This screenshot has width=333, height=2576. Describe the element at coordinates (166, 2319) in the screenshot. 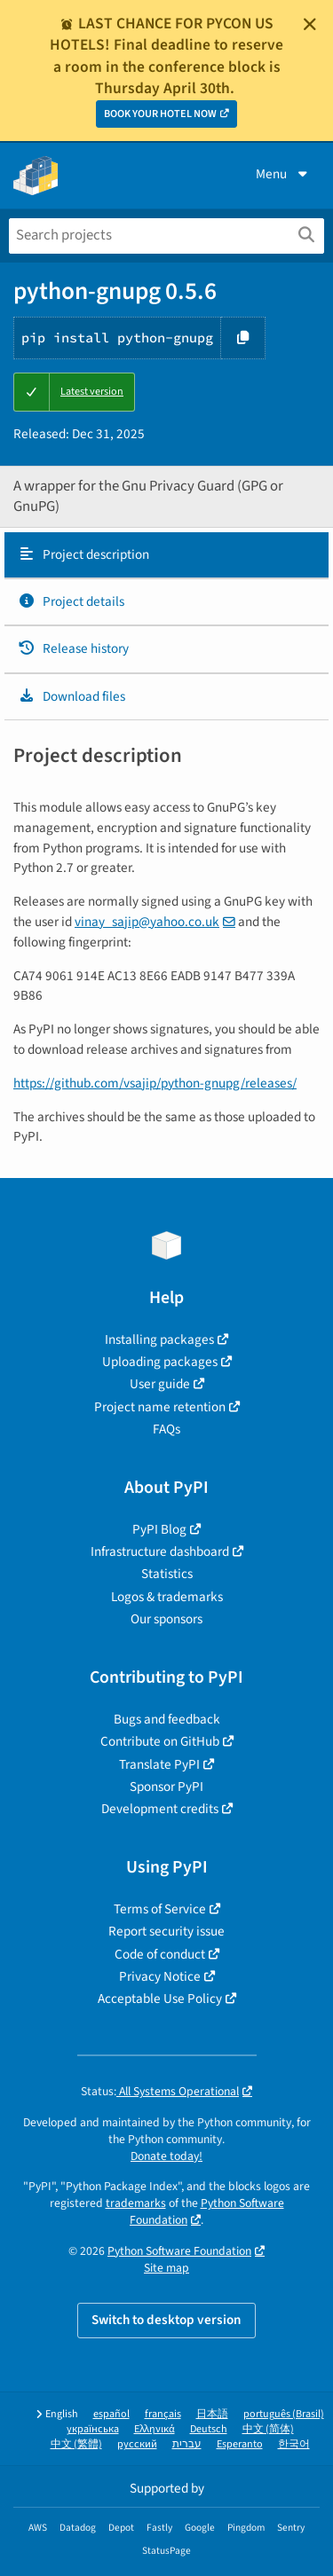

I see `Switch to desktop version` at that location.